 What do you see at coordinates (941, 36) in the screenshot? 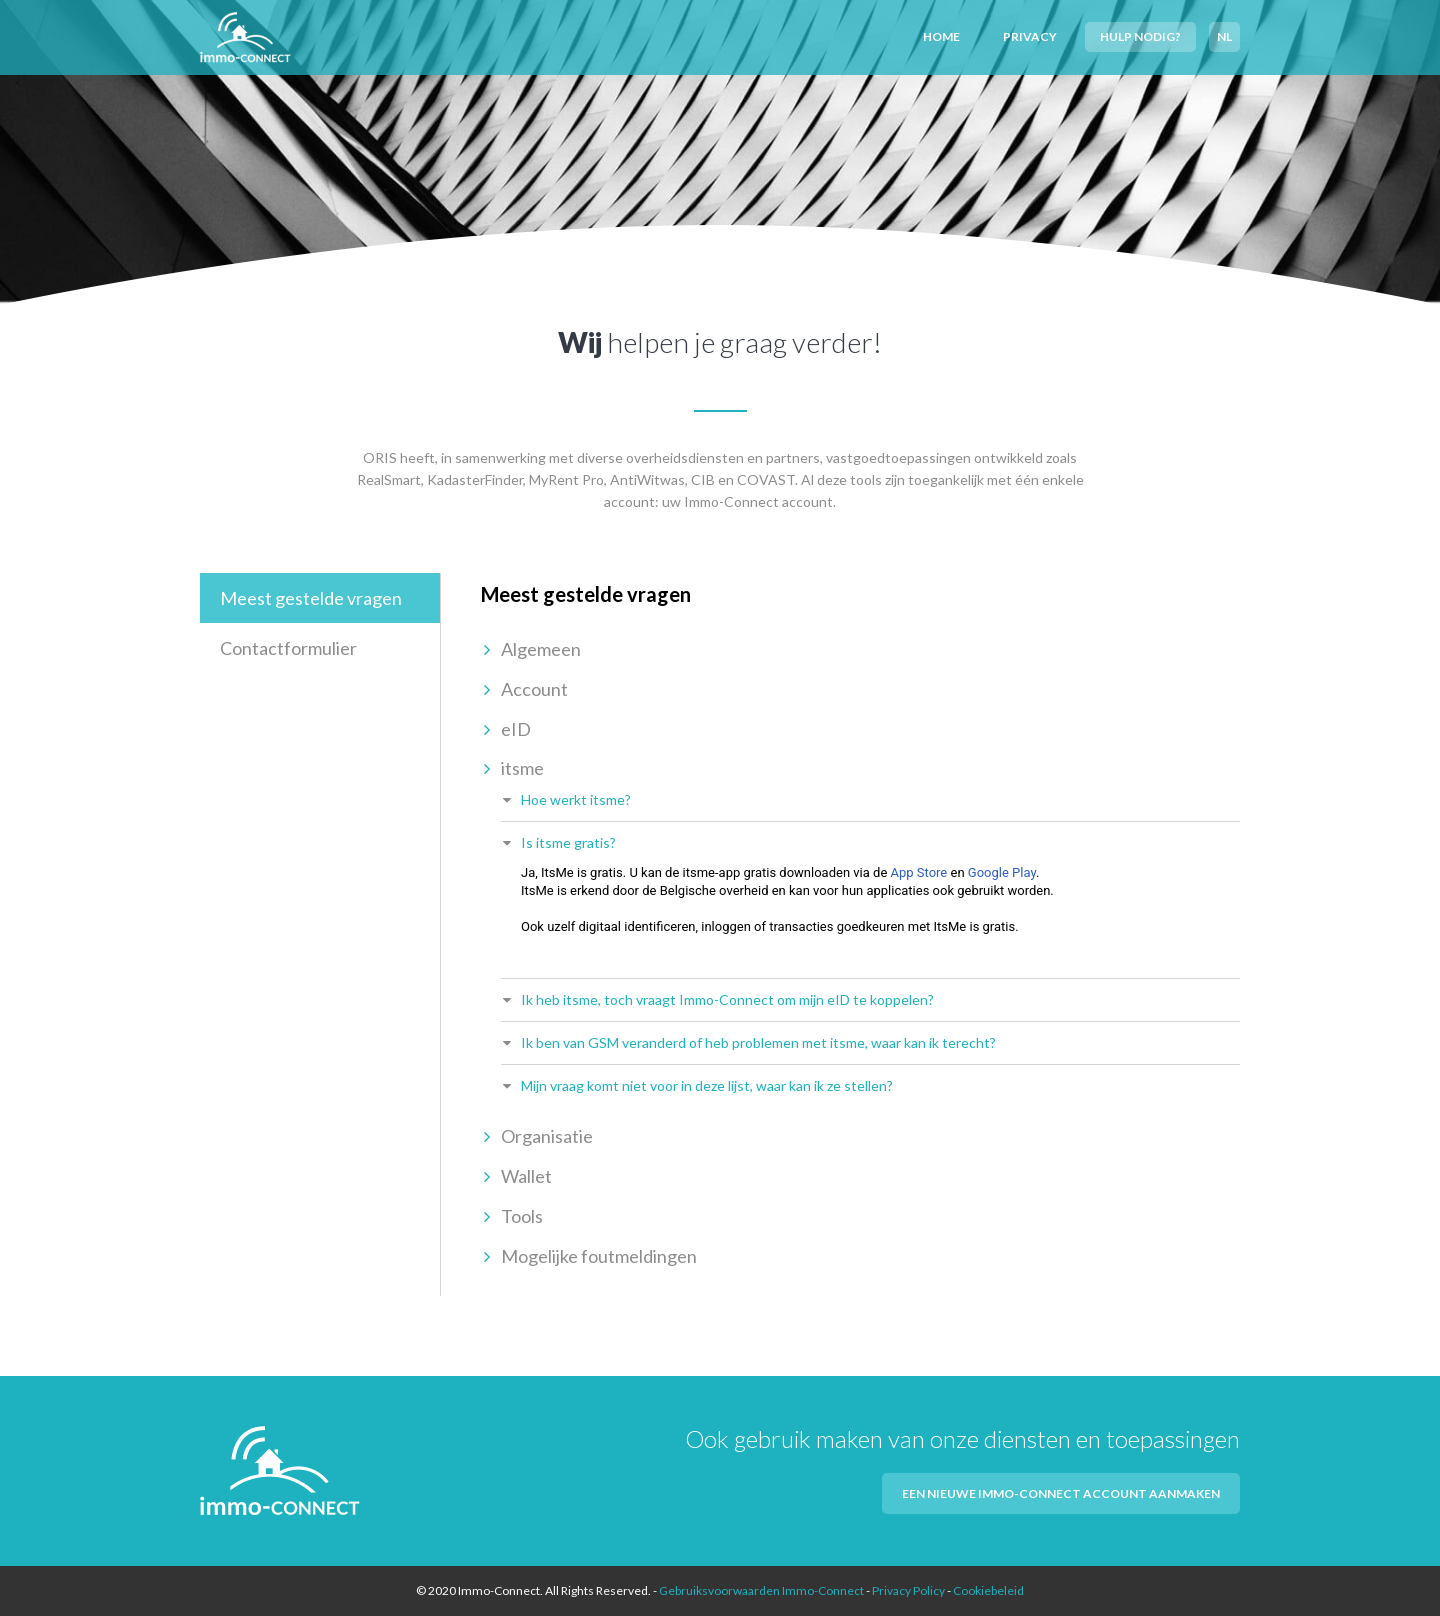
I see `Home` at bounding box center [941, 36].